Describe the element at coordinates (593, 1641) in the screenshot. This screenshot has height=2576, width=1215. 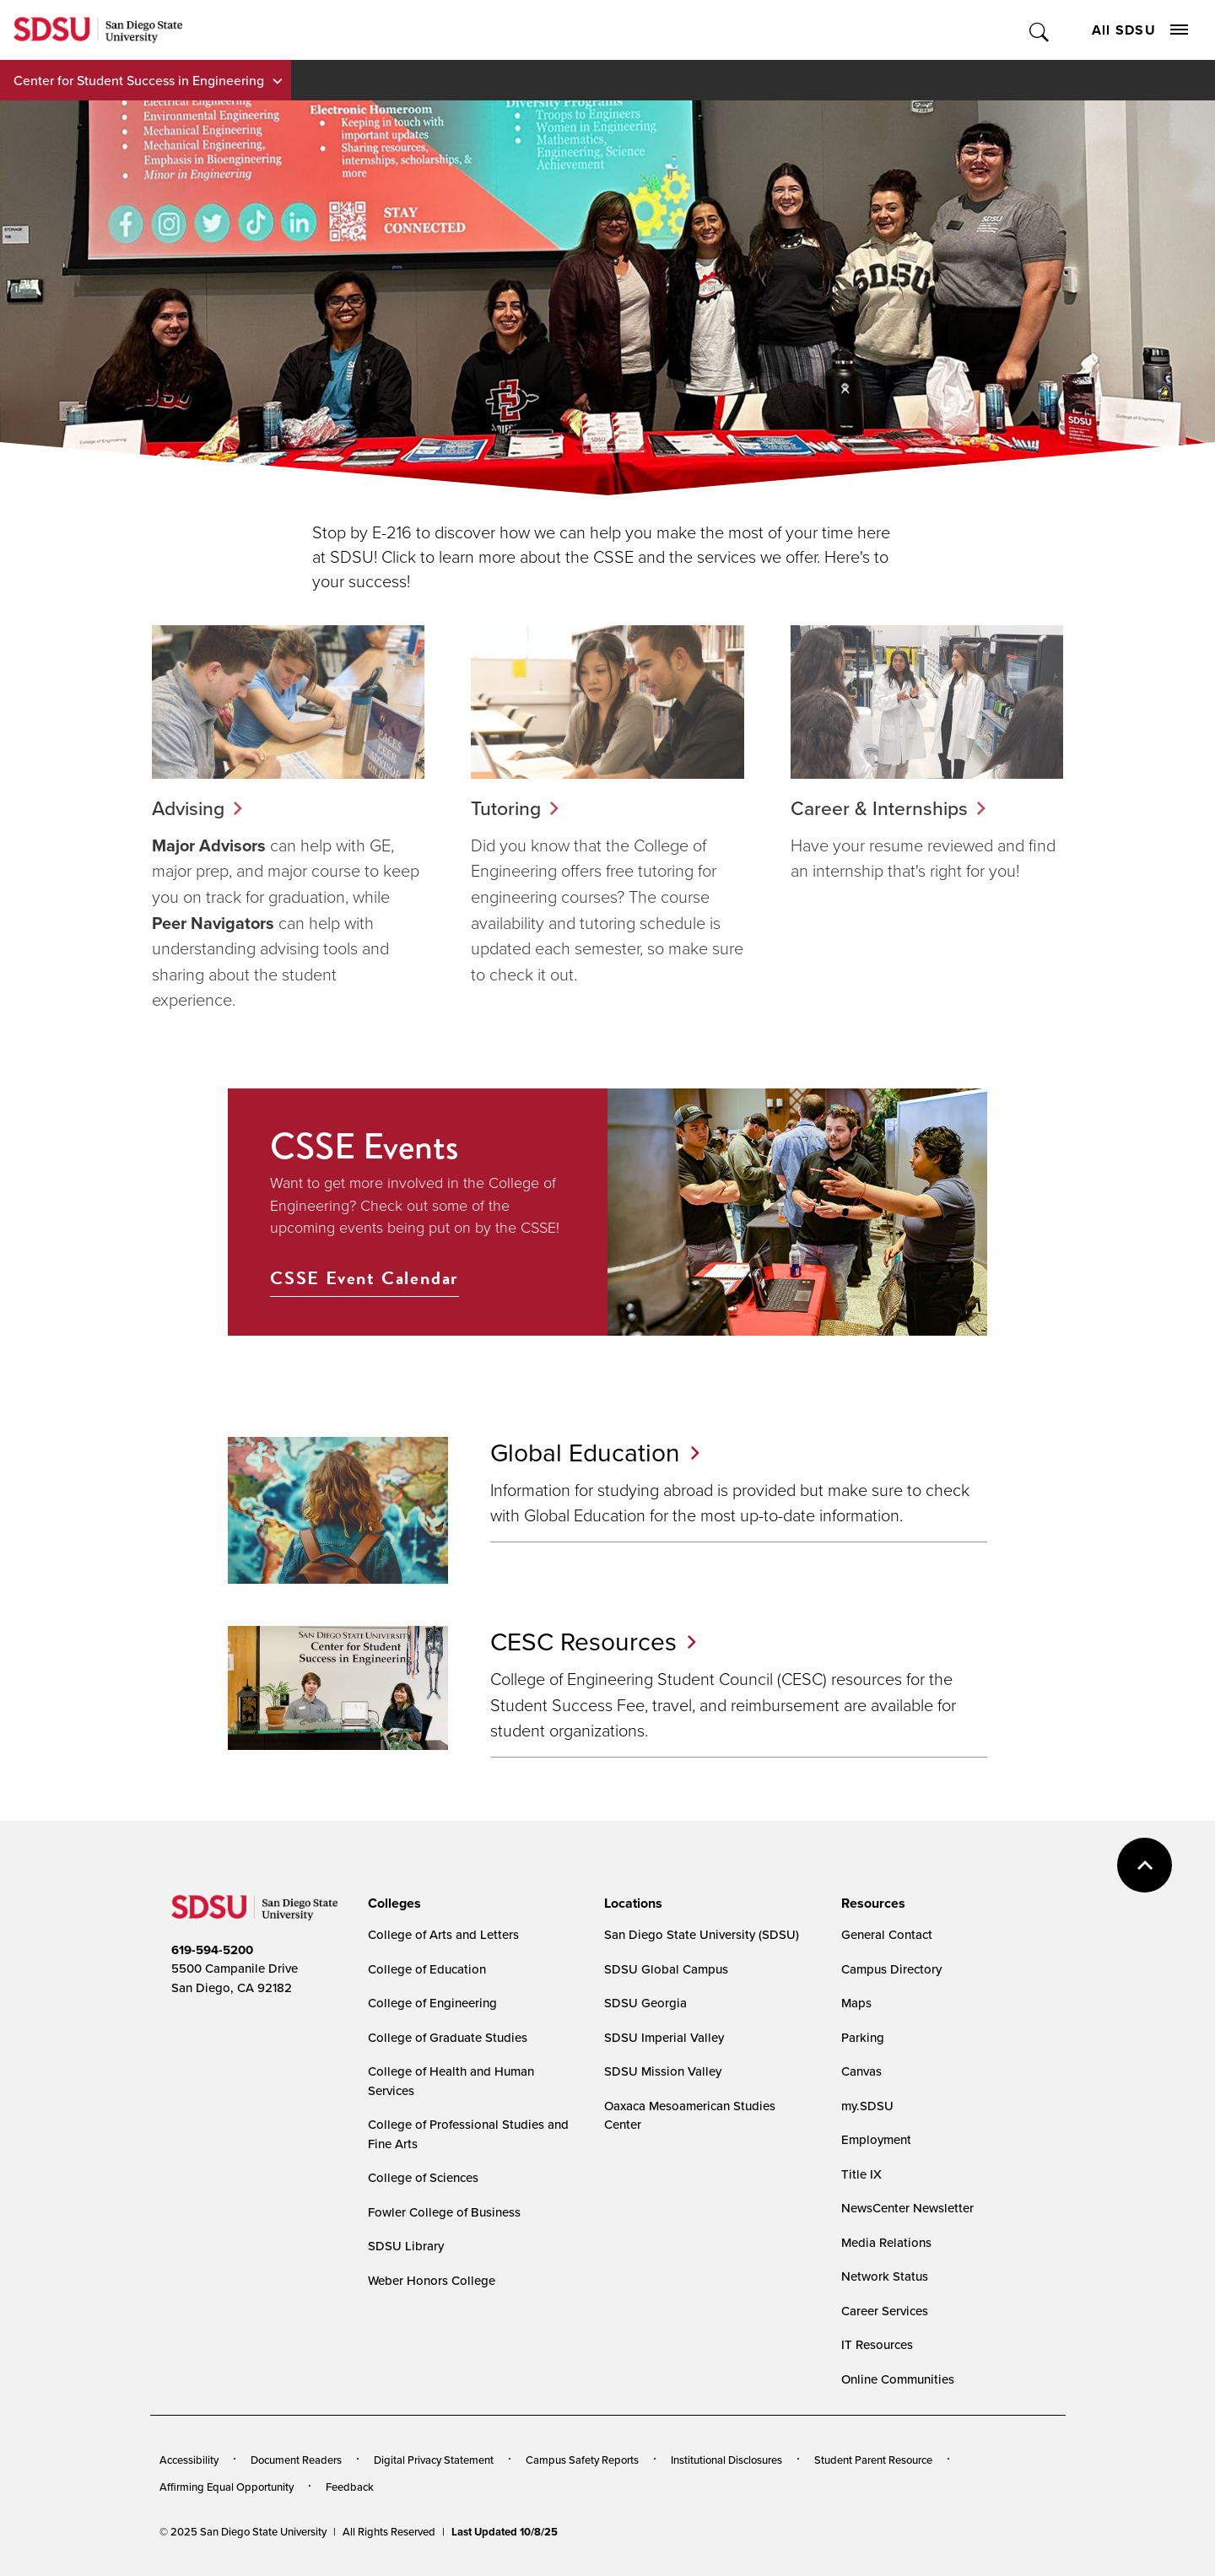
I see `CESC` at that location.